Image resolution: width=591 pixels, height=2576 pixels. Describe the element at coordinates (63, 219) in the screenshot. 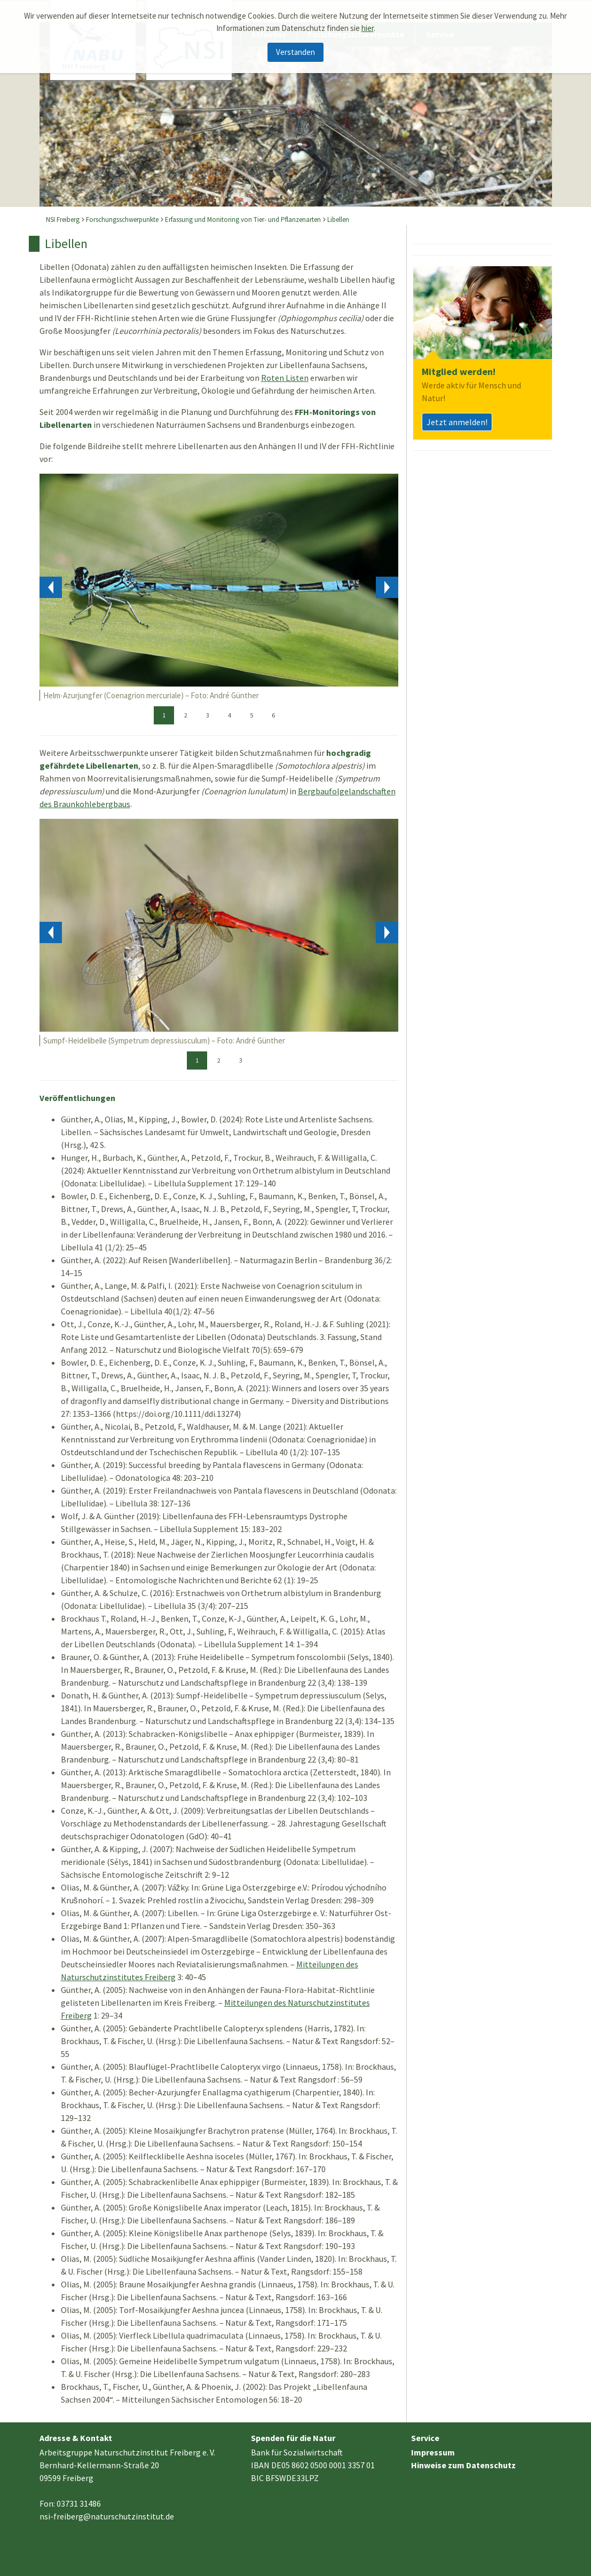

I see `NSI Freiberg` at that location.